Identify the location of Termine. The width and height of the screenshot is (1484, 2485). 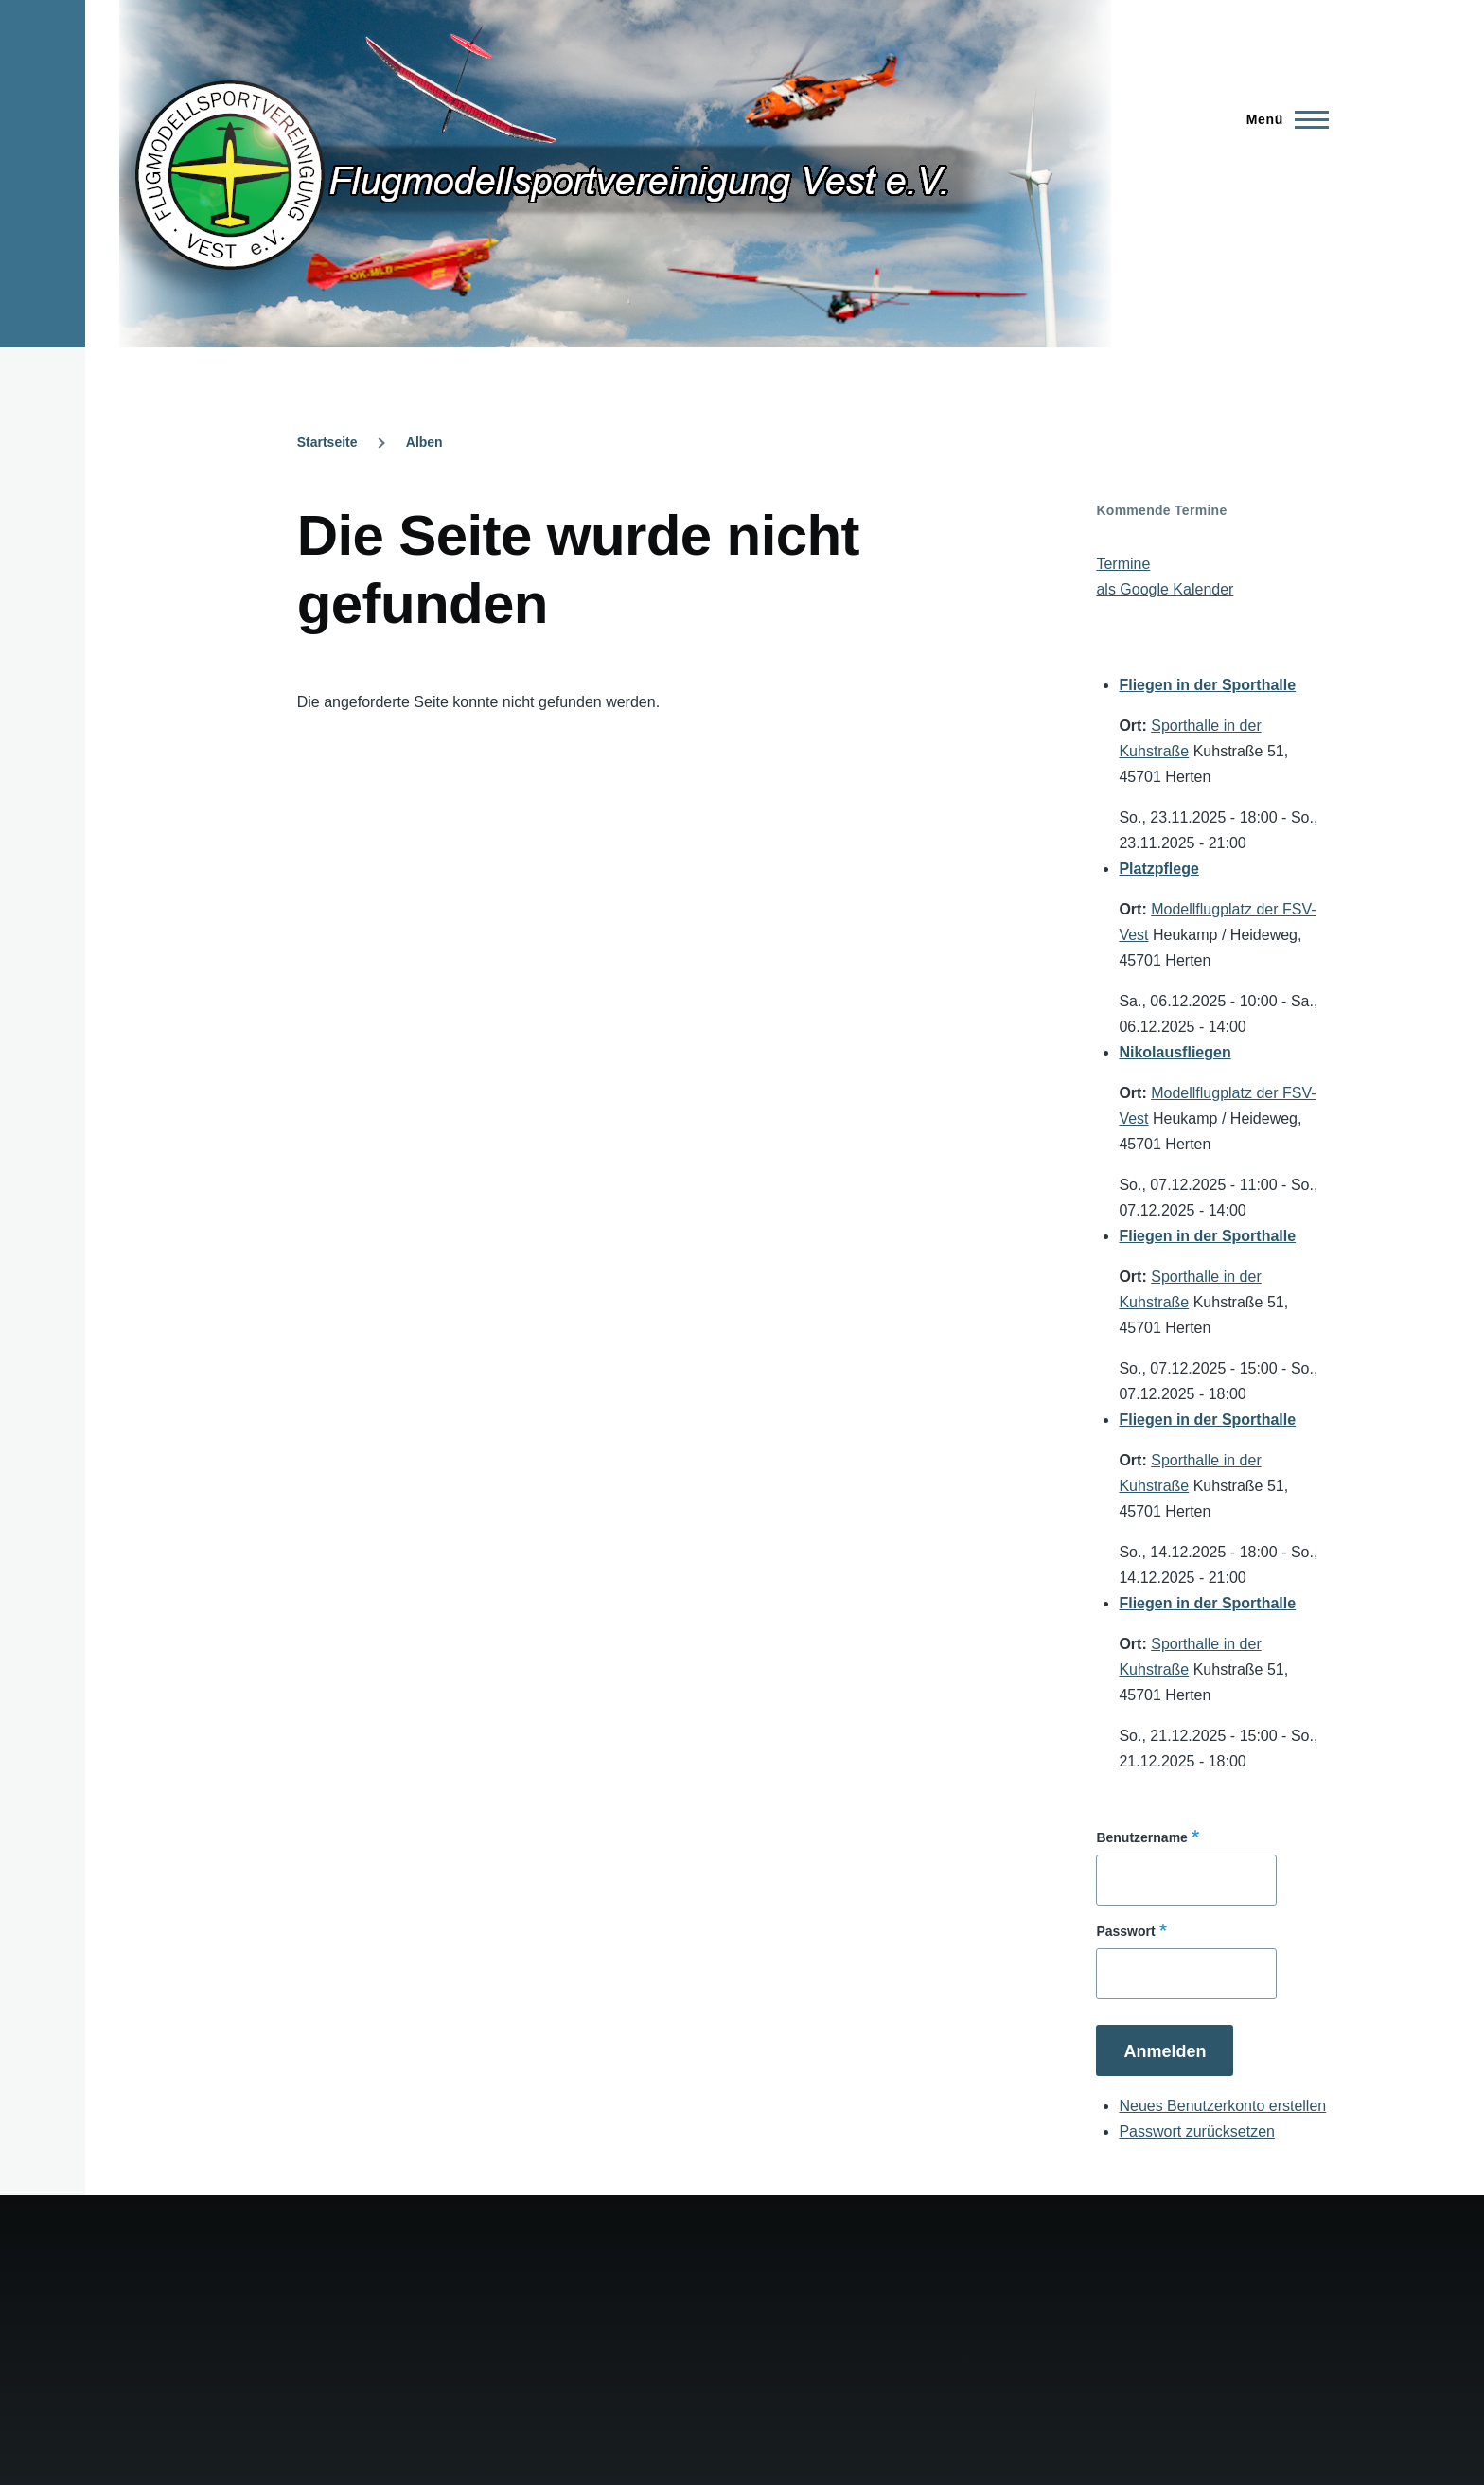
(1123, 564).